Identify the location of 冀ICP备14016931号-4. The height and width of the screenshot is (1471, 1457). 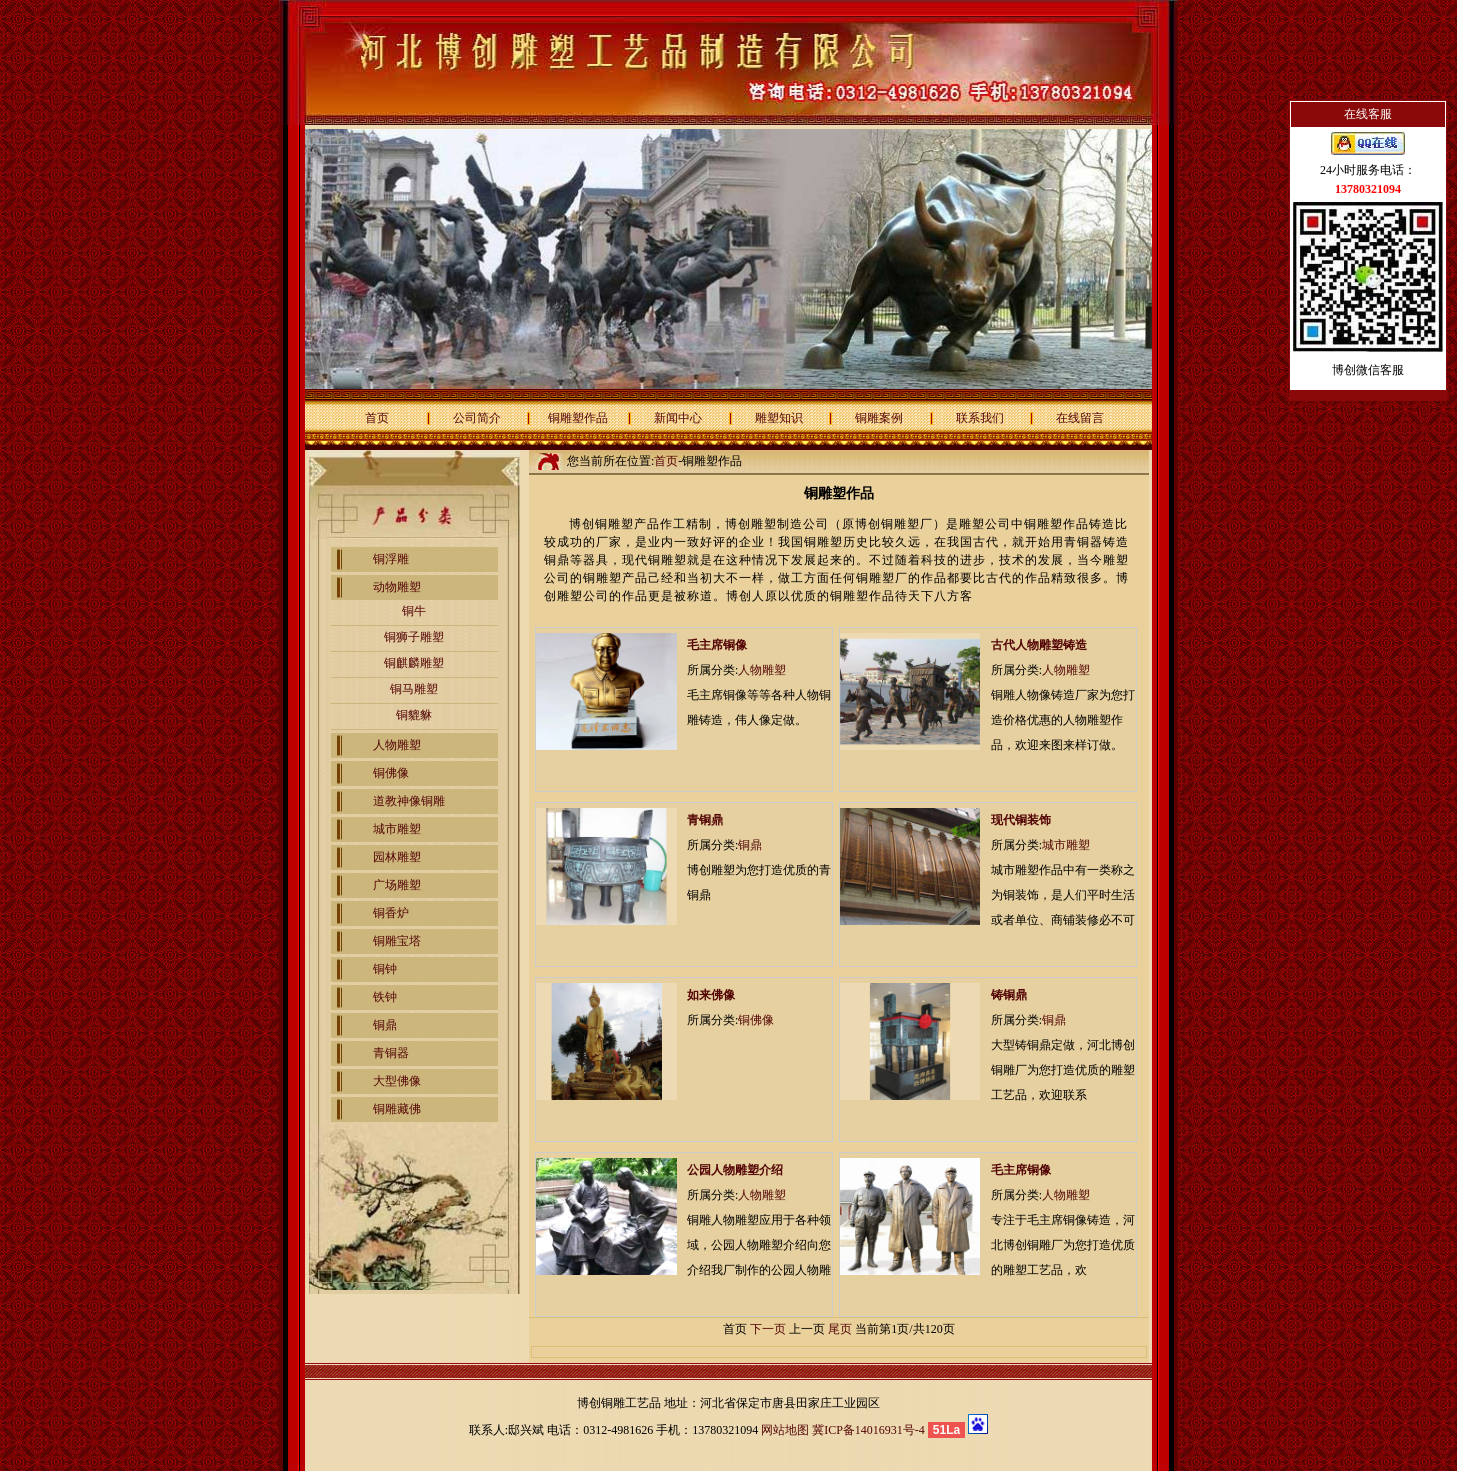
(868, 1430).